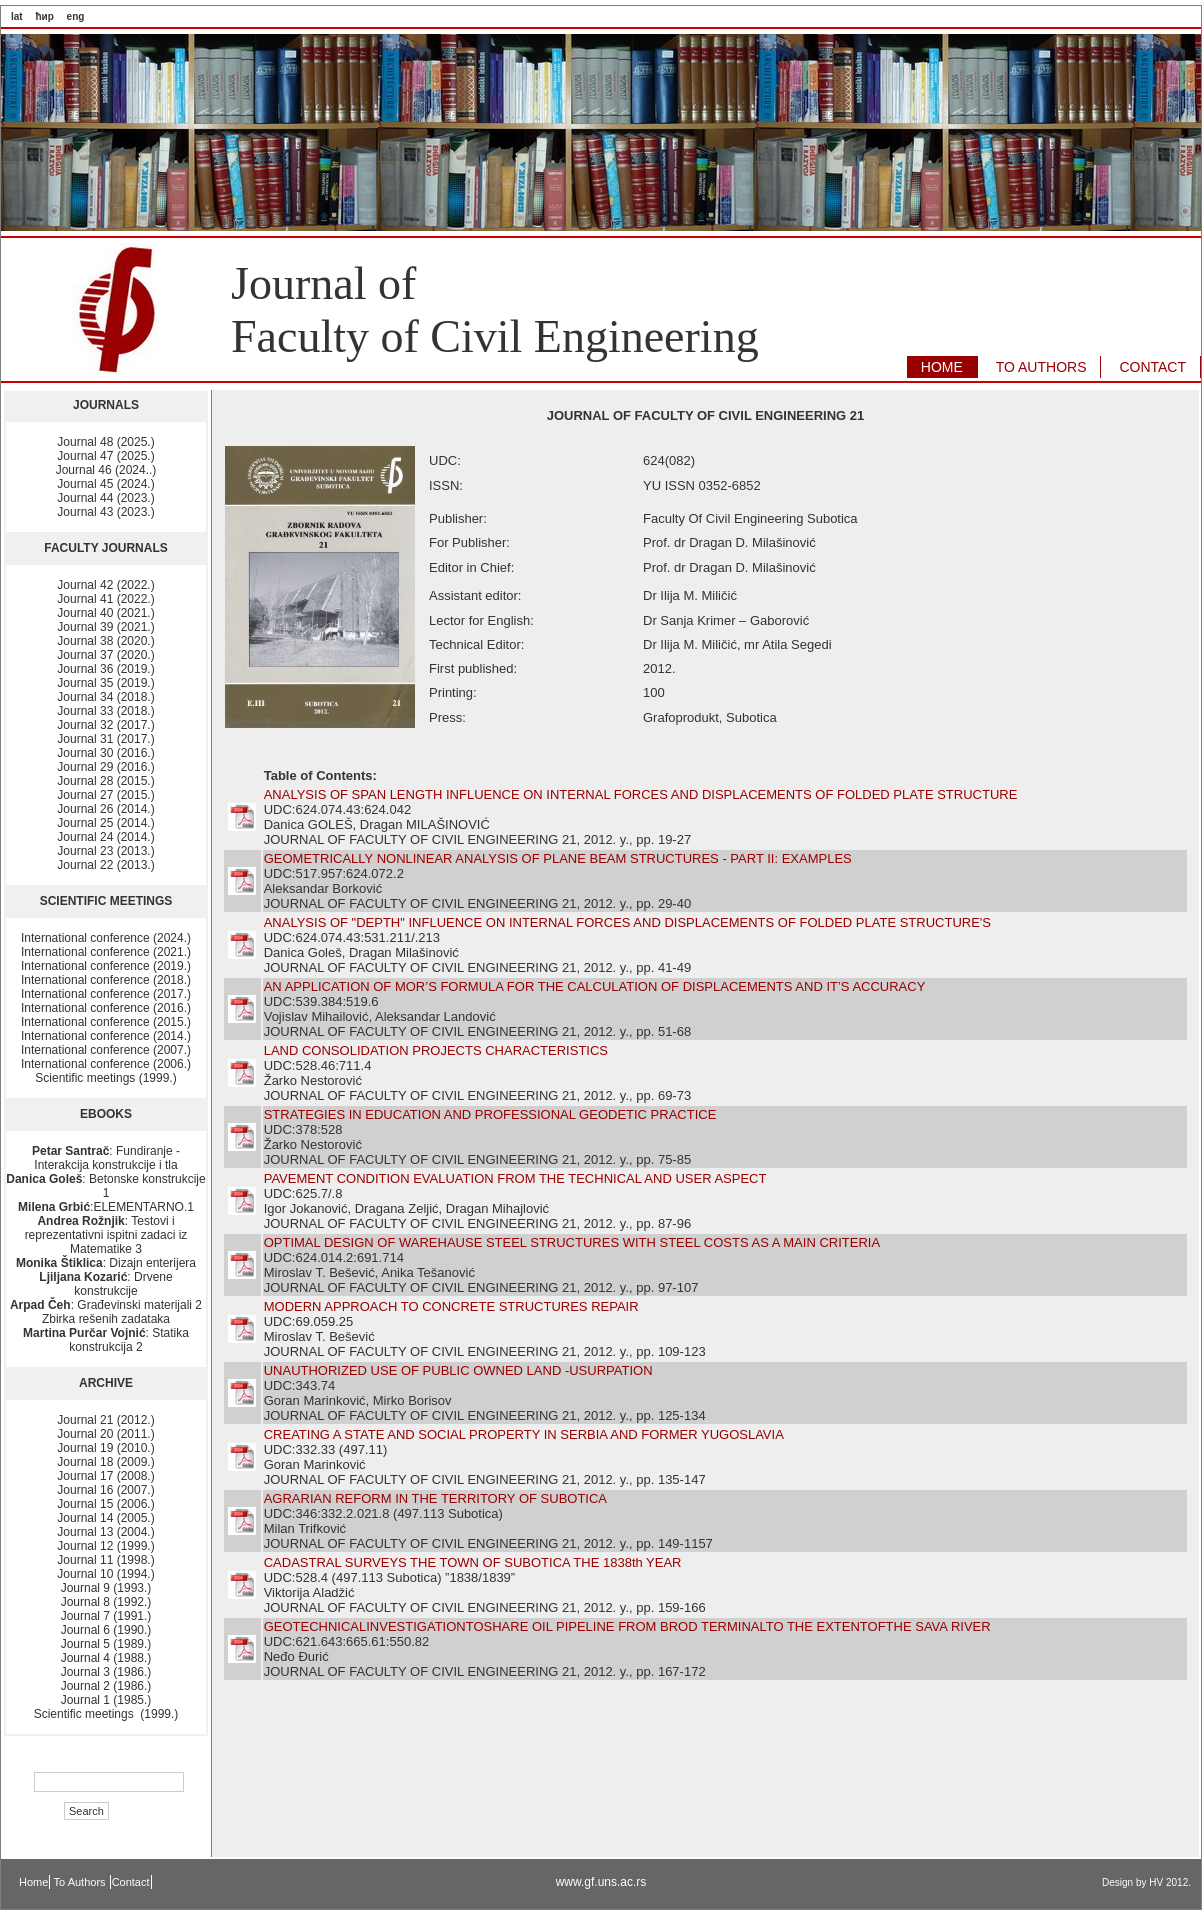 Image resolution: width=1202 pixels, height=1915 pixels. I want to click on Journal 44 (2023.), so click(105, 498).